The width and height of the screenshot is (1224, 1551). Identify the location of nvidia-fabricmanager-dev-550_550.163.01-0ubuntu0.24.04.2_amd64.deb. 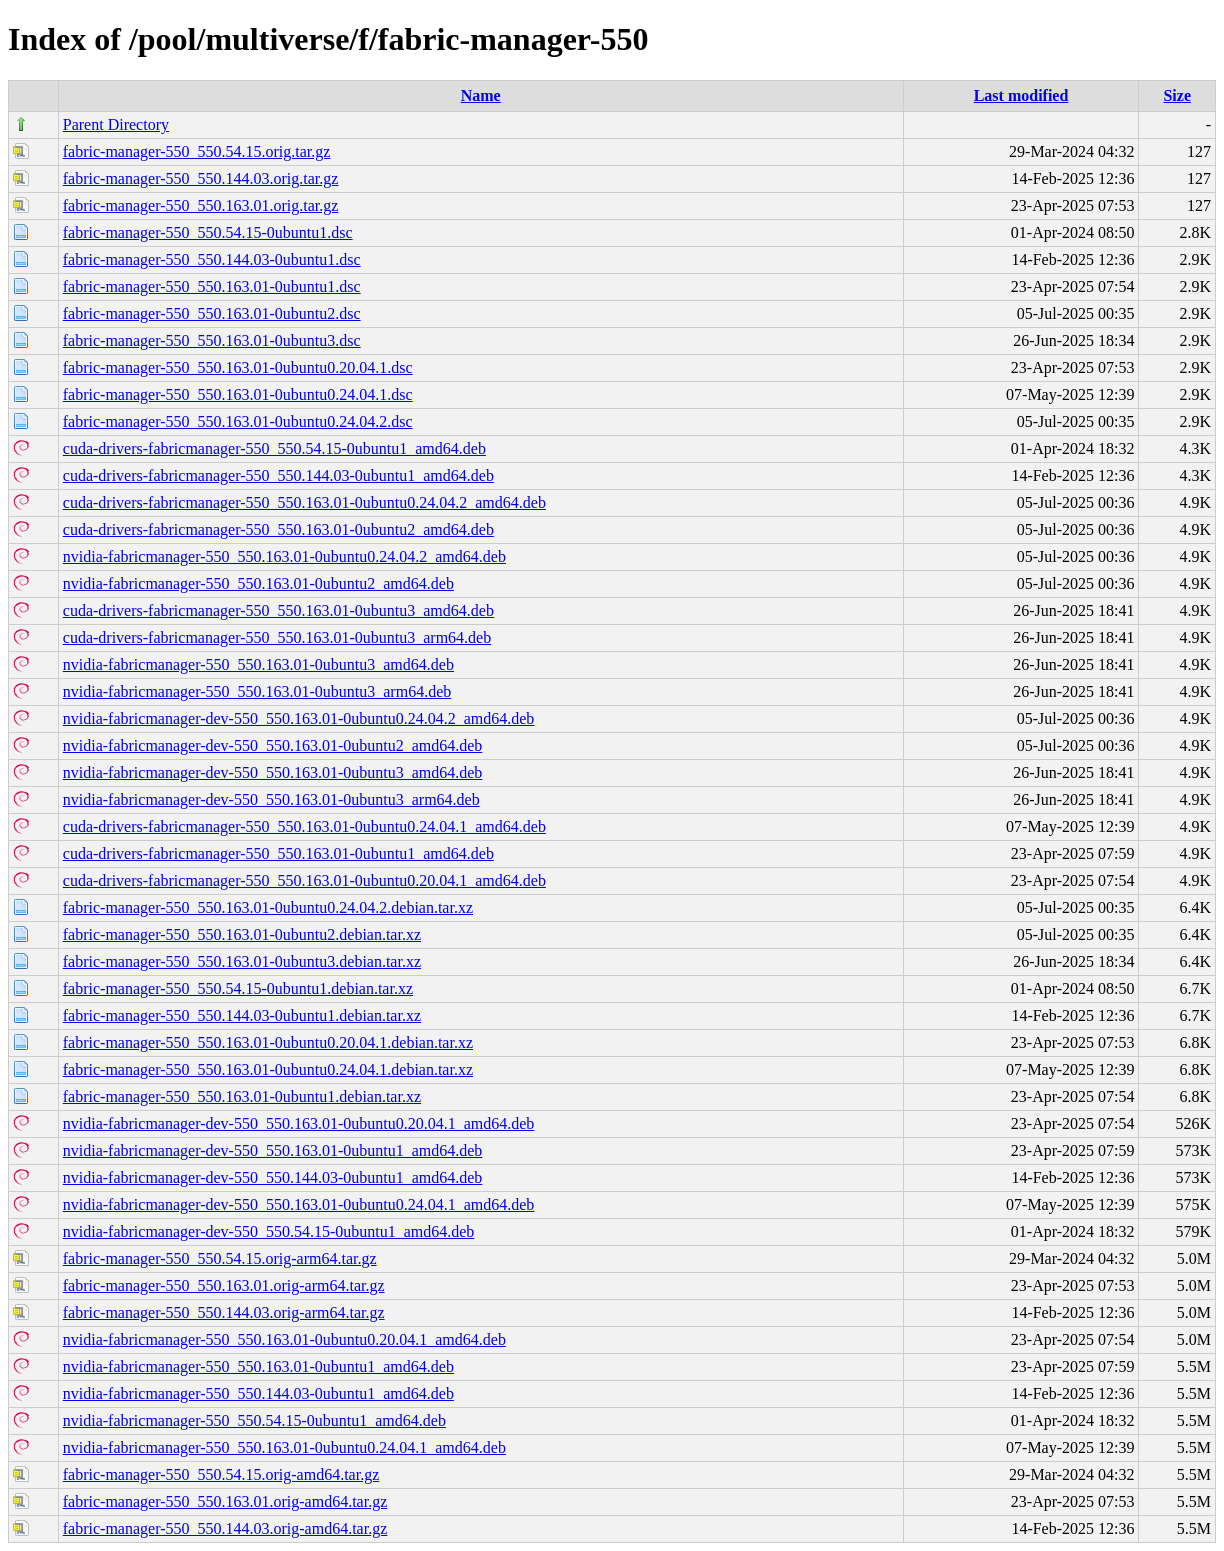
(299, 718).